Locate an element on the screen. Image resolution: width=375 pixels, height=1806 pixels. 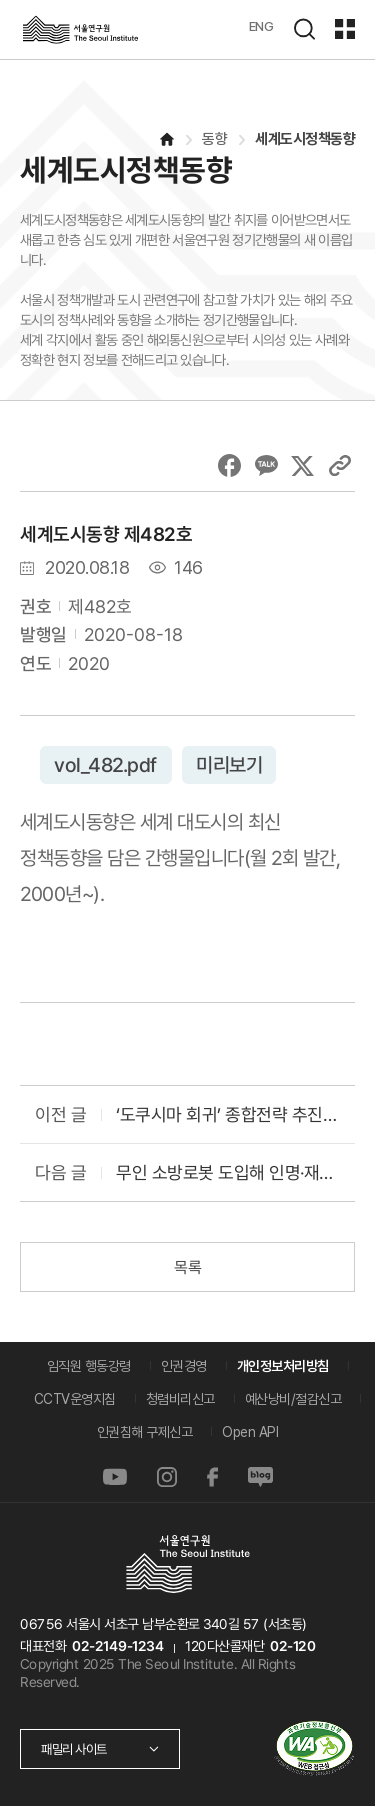
청렴비리신고 is located at coordinates (180, 1399).